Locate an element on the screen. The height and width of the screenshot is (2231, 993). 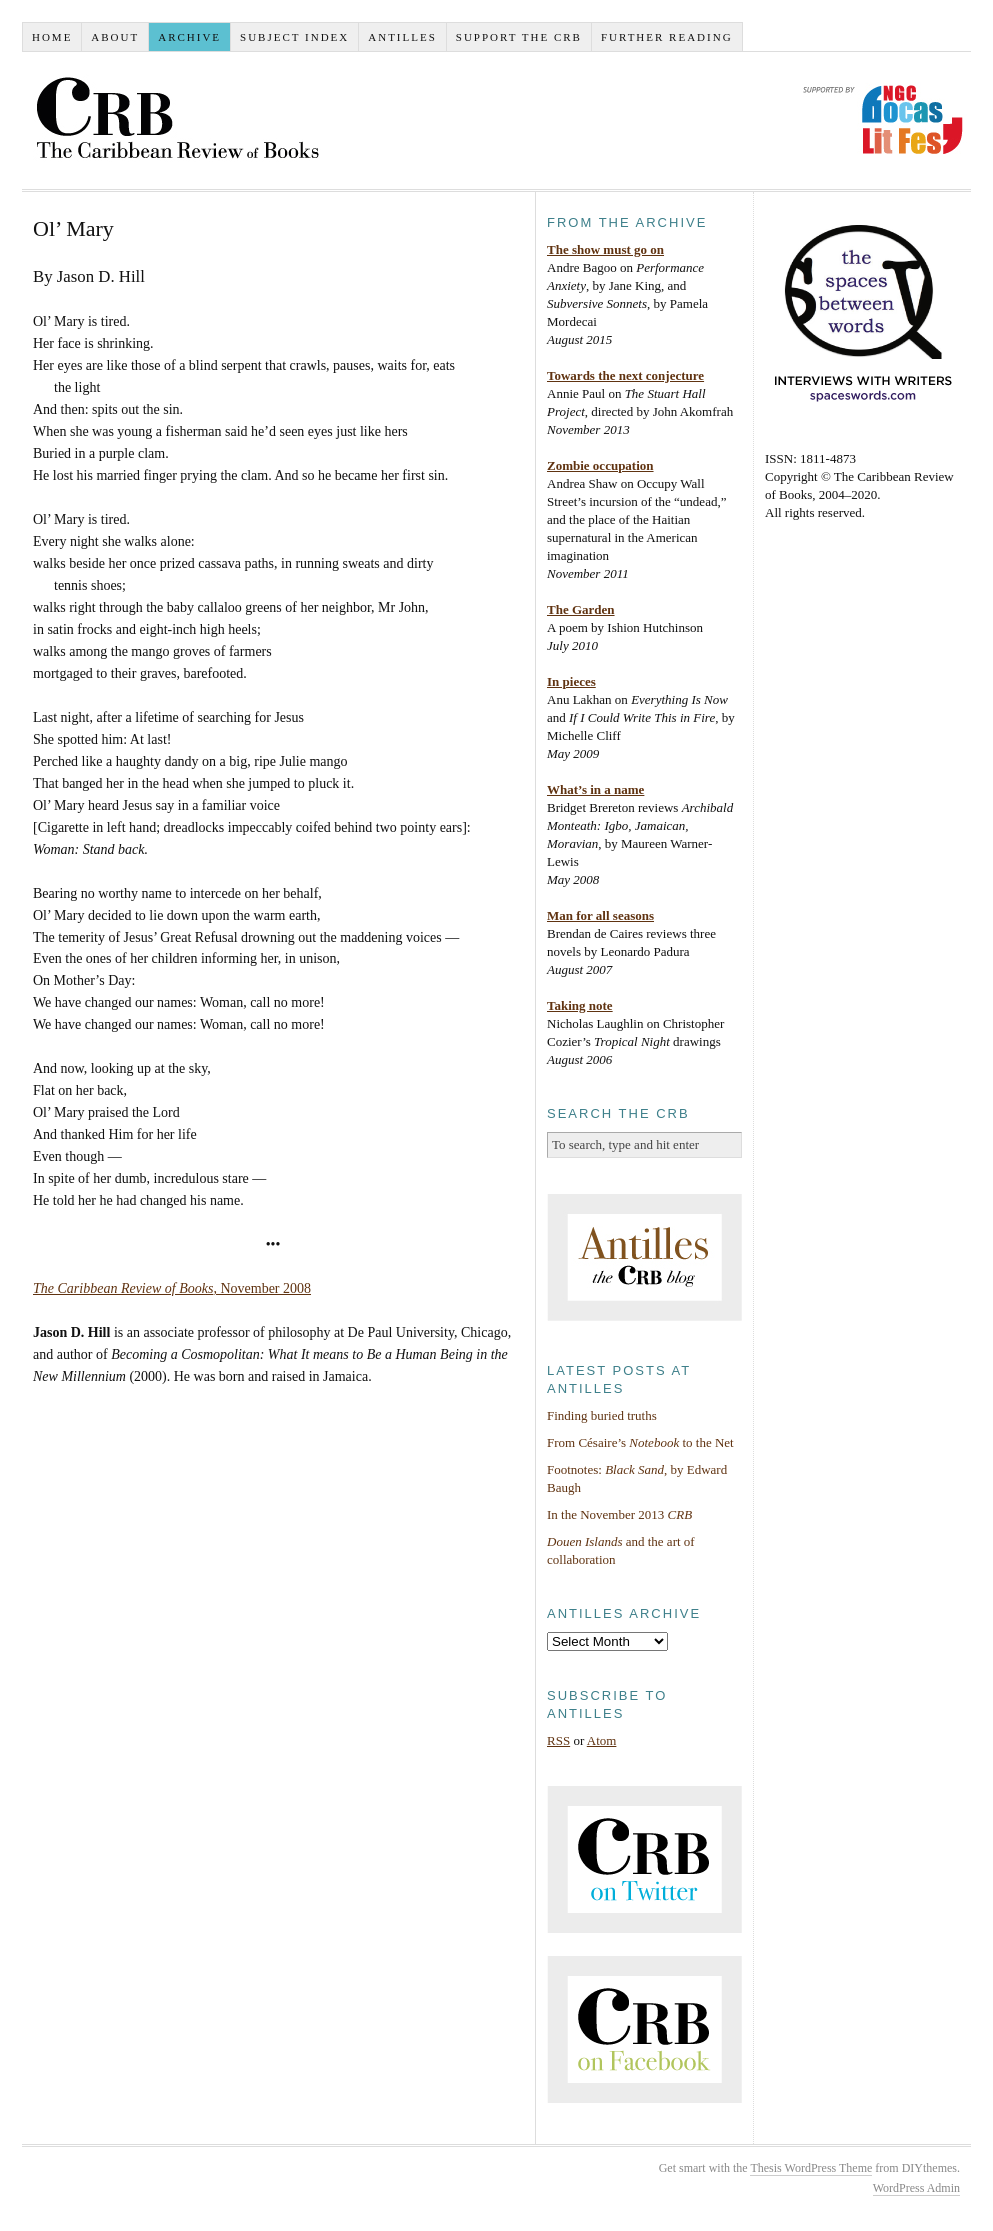
Thesis WordPress Theme is located at coordinates (811, 2168).